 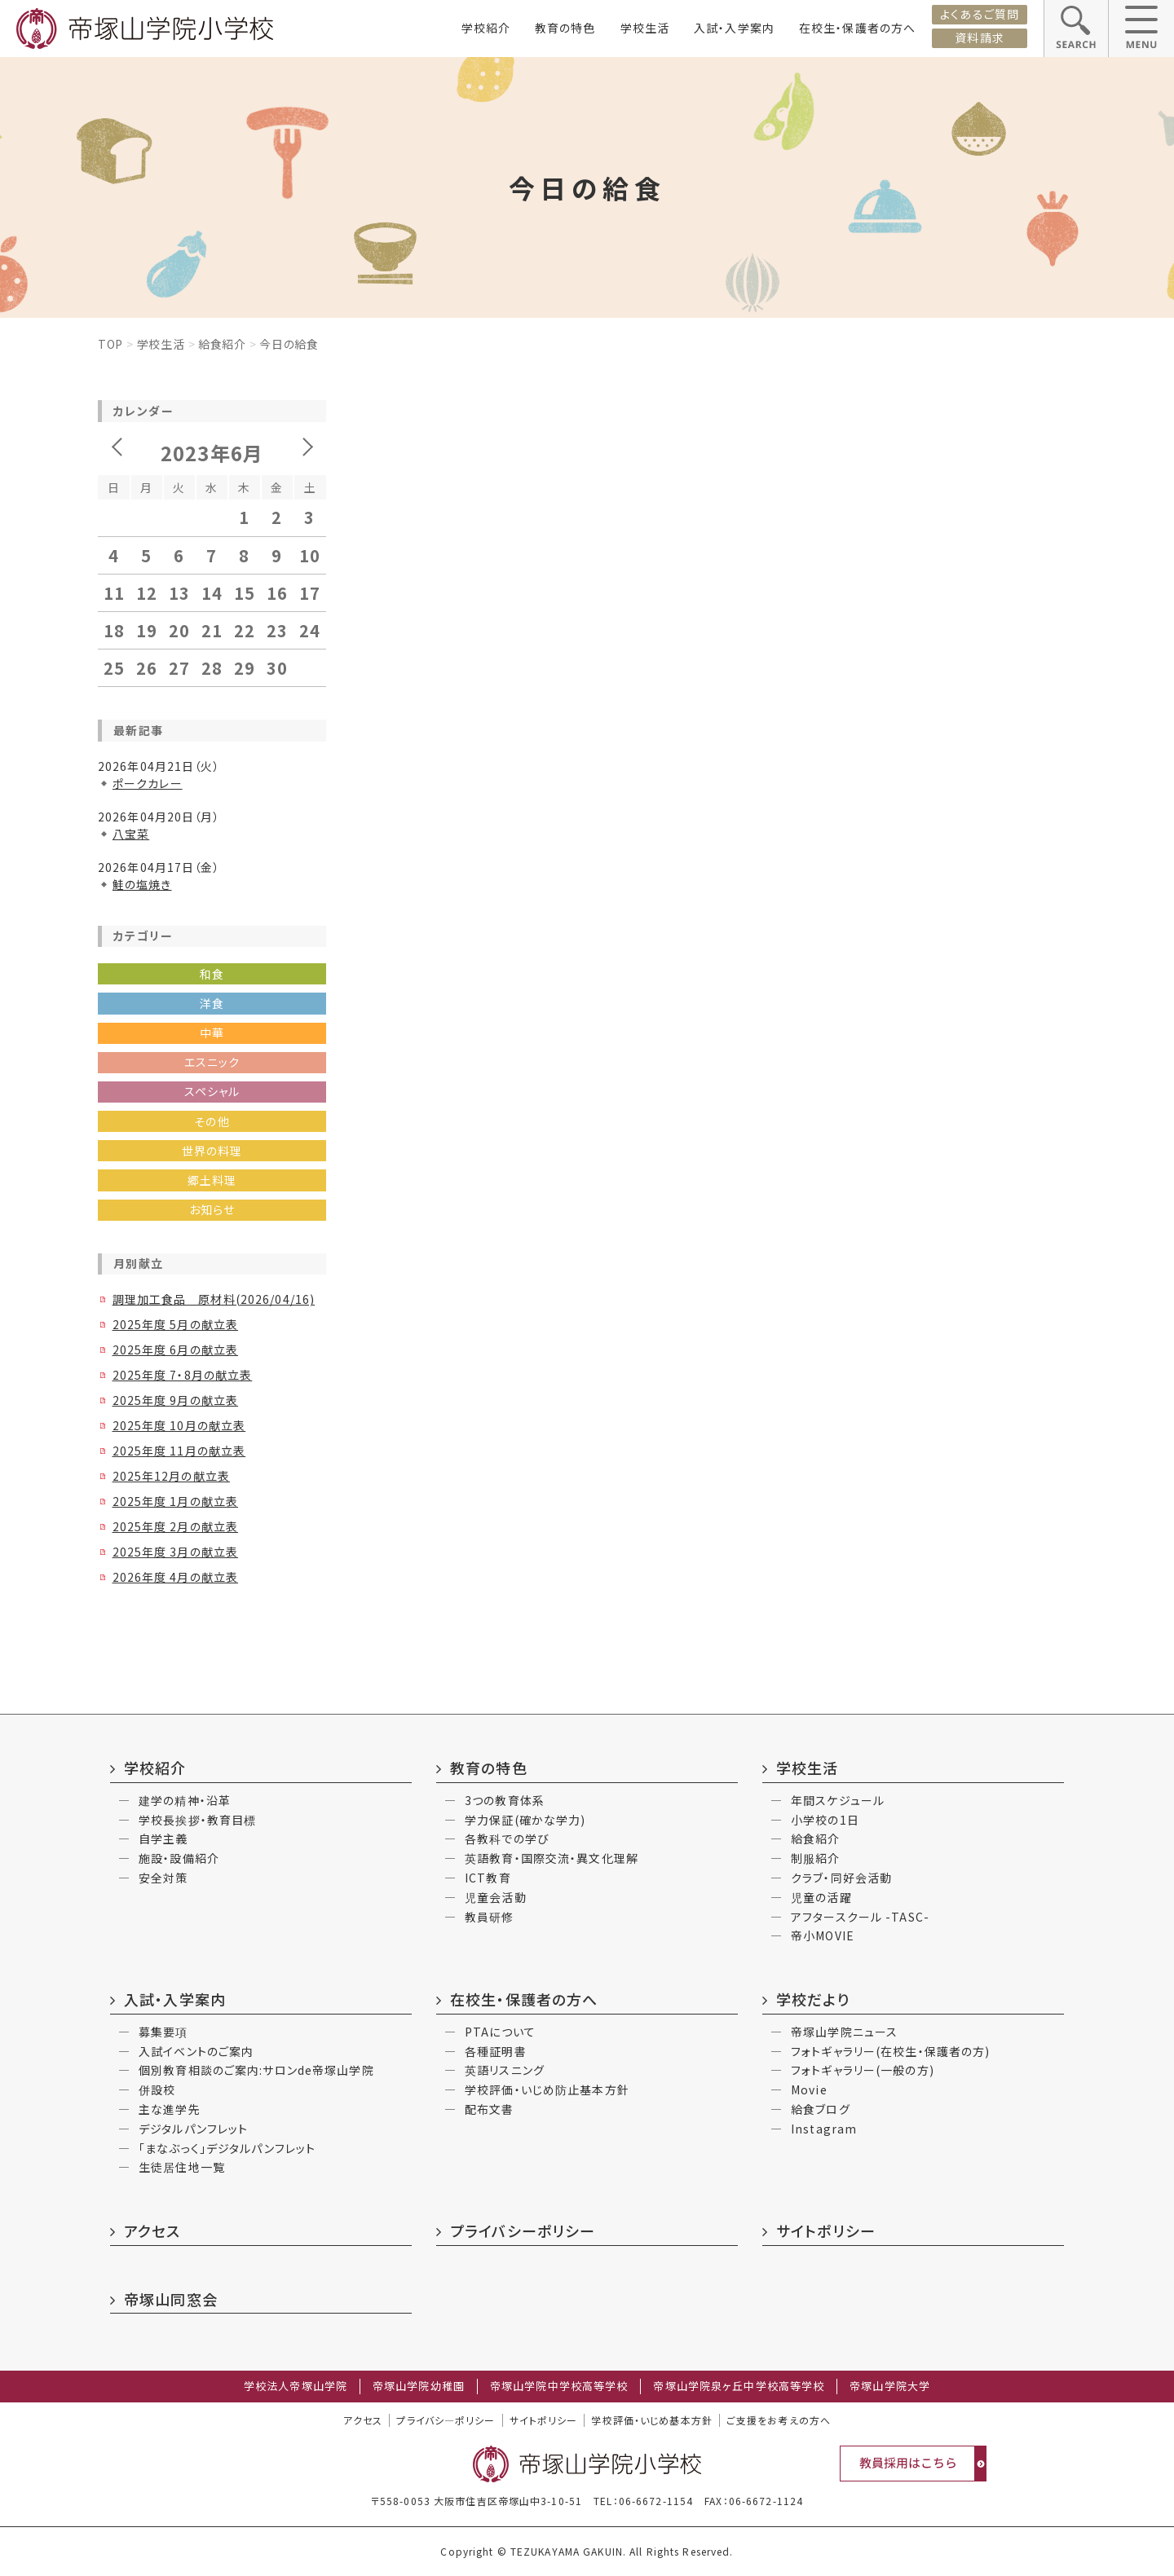 I want to click on 帝塚山学院幼稚園, so click(x=419, y=2386).